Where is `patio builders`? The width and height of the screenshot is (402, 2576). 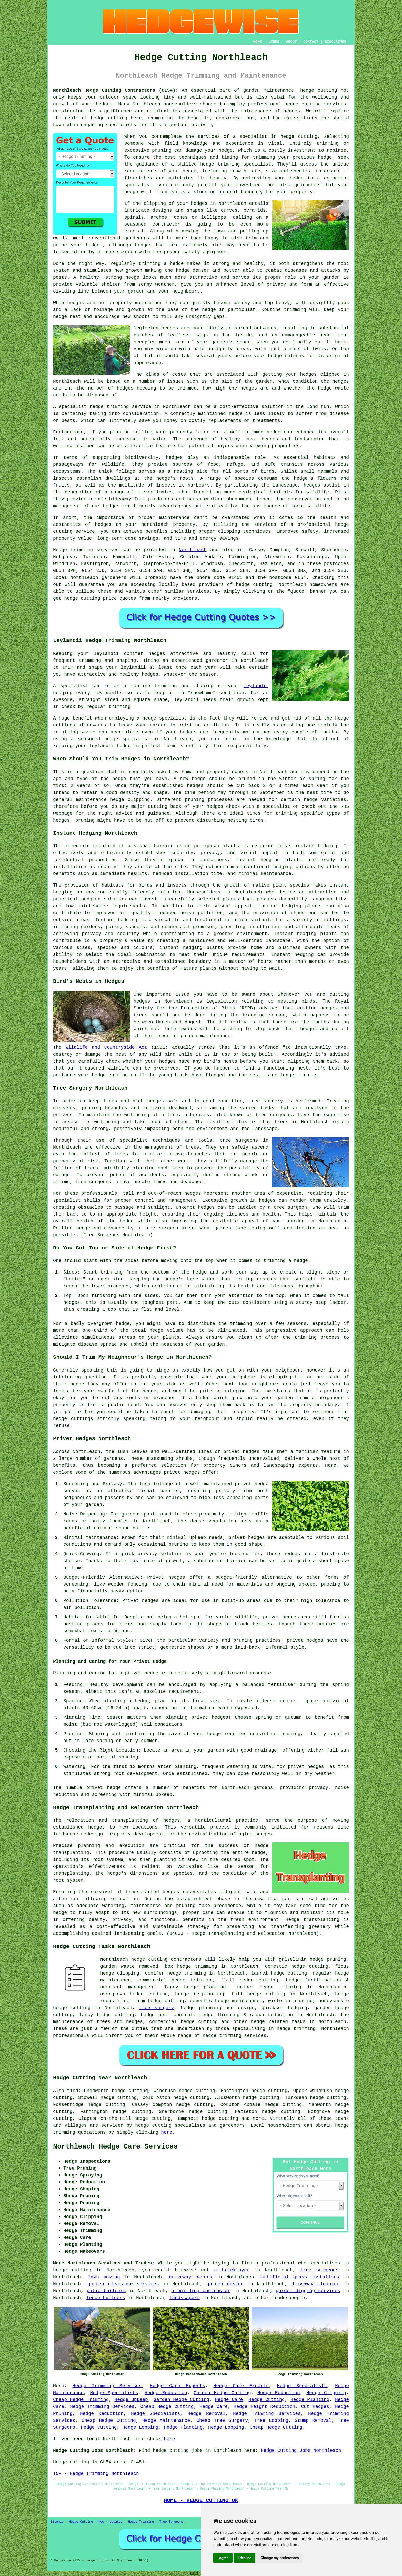
patio builders is located at coordinates (106, 2290).